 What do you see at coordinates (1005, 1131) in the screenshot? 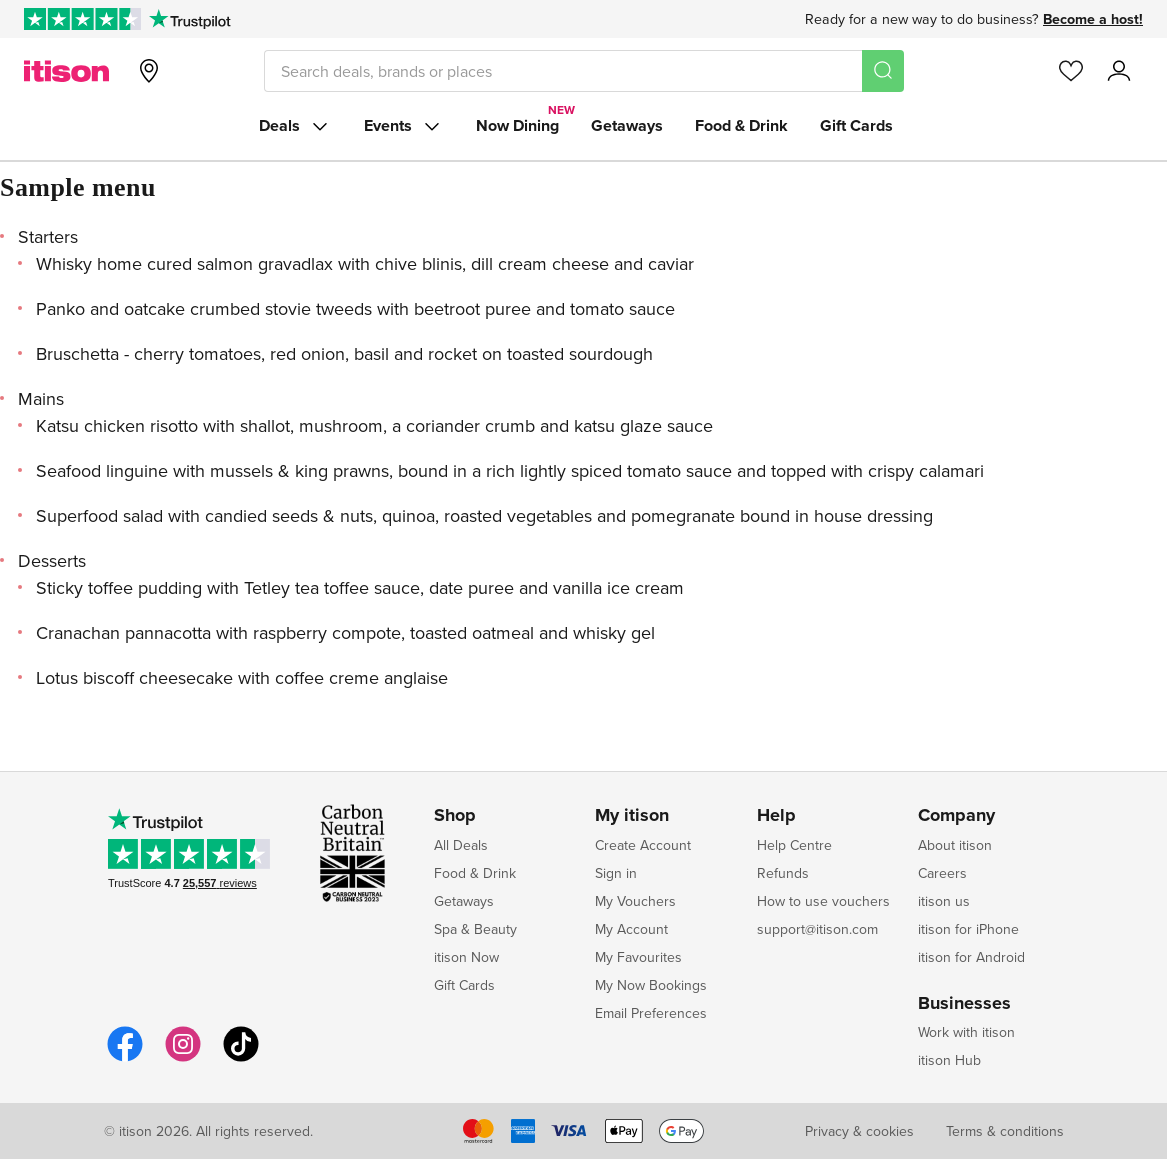
I see `Terms & conditions` at bounding box center [1005, 1131].